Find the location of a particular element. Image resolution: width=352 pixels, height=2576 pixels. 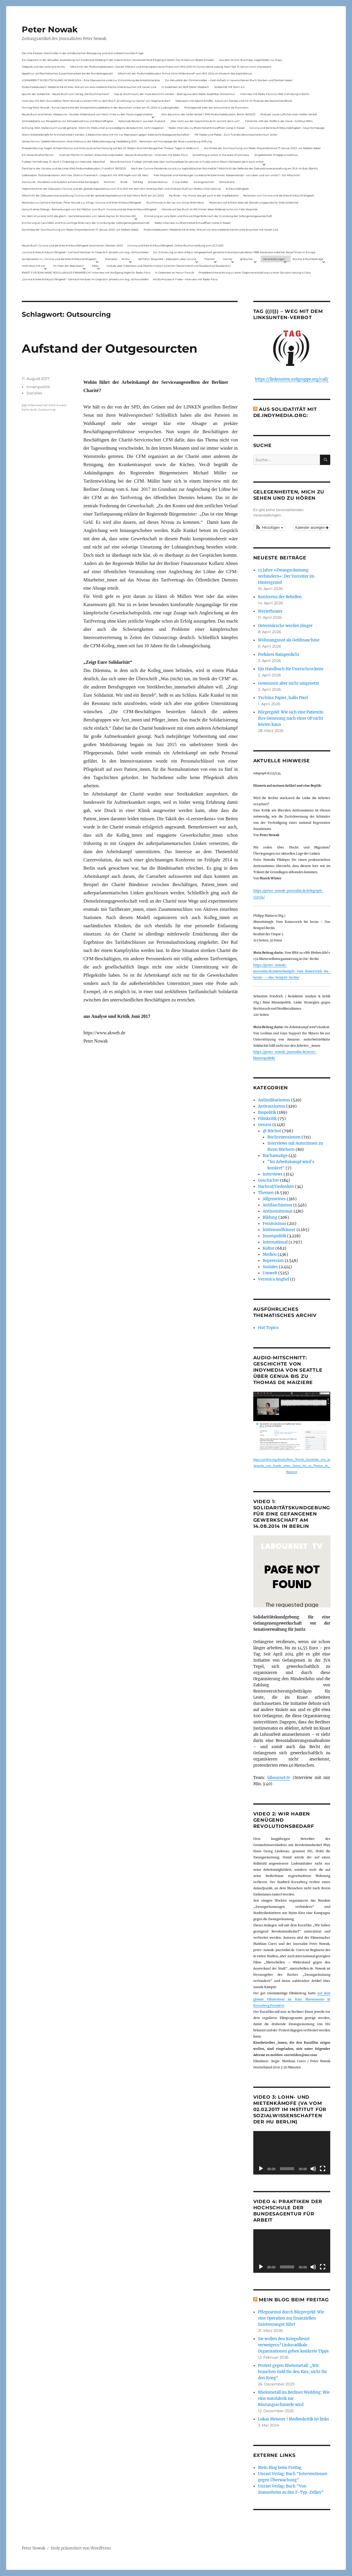

Livetalk über Fakenews und Desinformation zwischen Deutschland und Russland auf Russland.tv is located at coordinates (168, 265).